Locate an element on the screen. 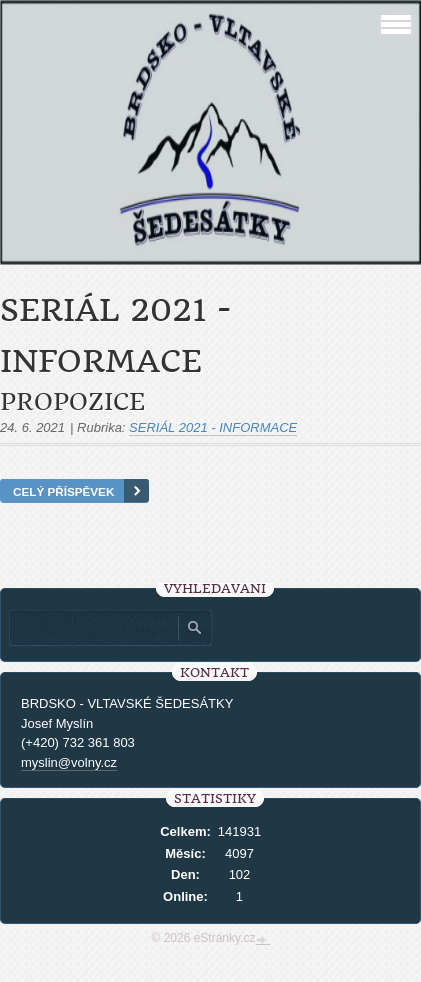 This screenshot has width=421, height=982. myslin@volny.cz is located at coordinates (69, 762).